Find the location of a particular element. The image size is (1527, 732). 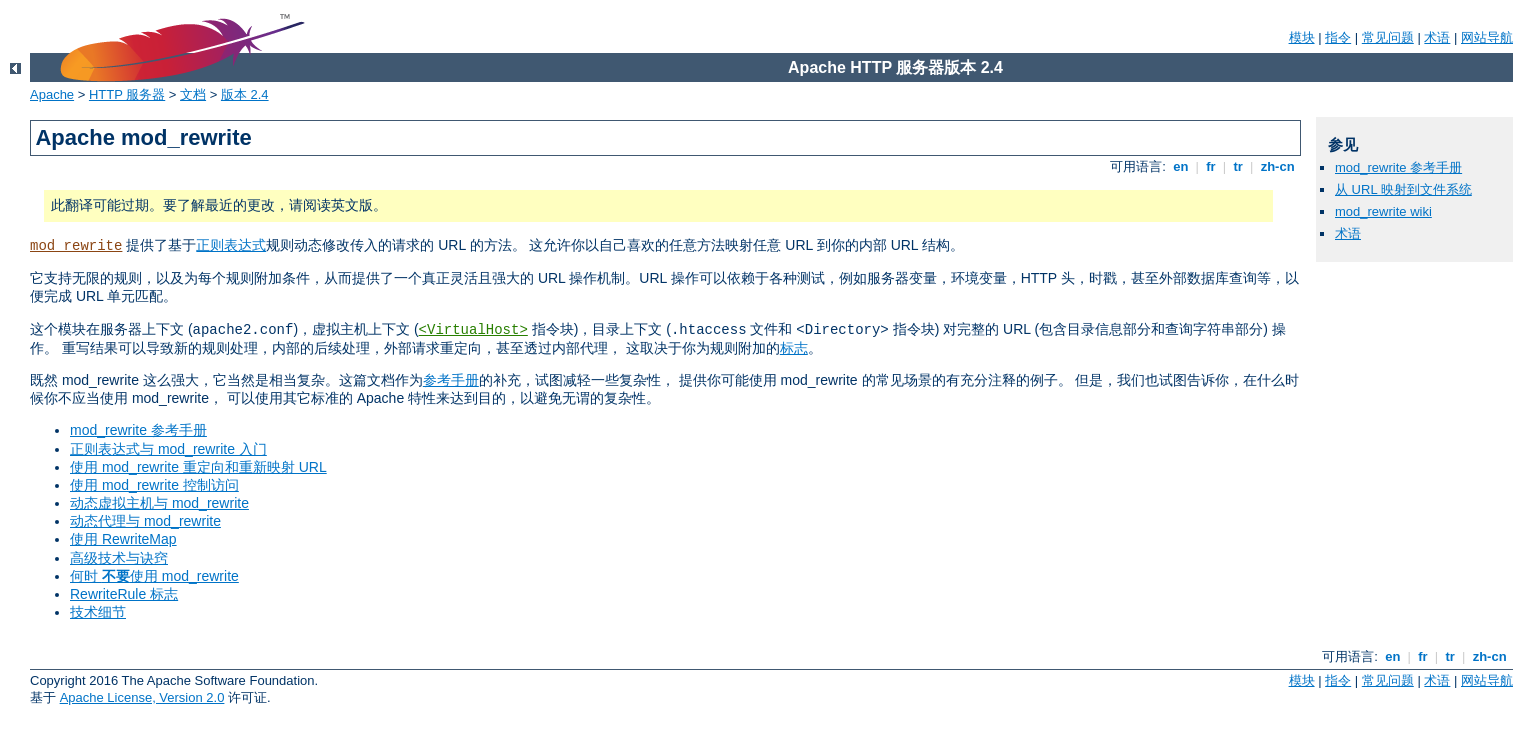

常见问题 is located at coordinates (1388, 37).